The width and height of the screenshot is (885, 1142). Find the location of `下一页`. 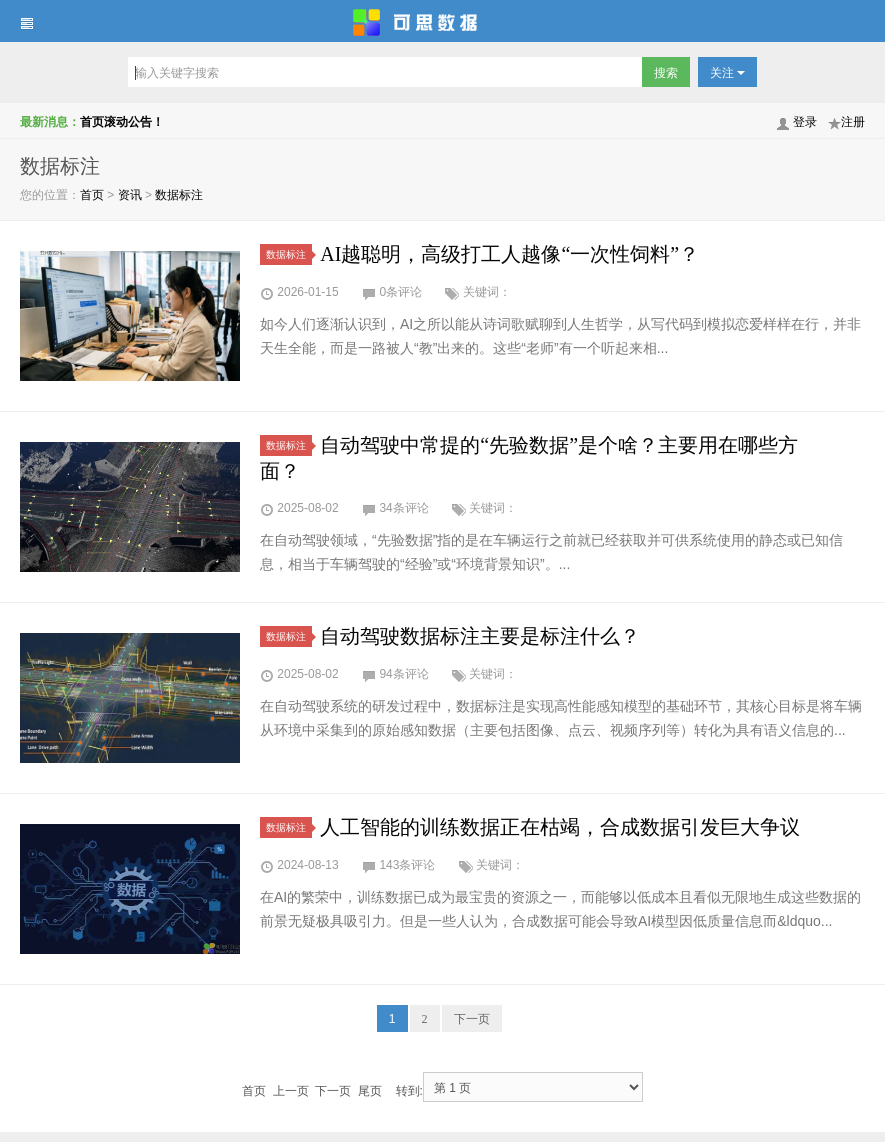

下一页 is located at coordinates (472, 1019).